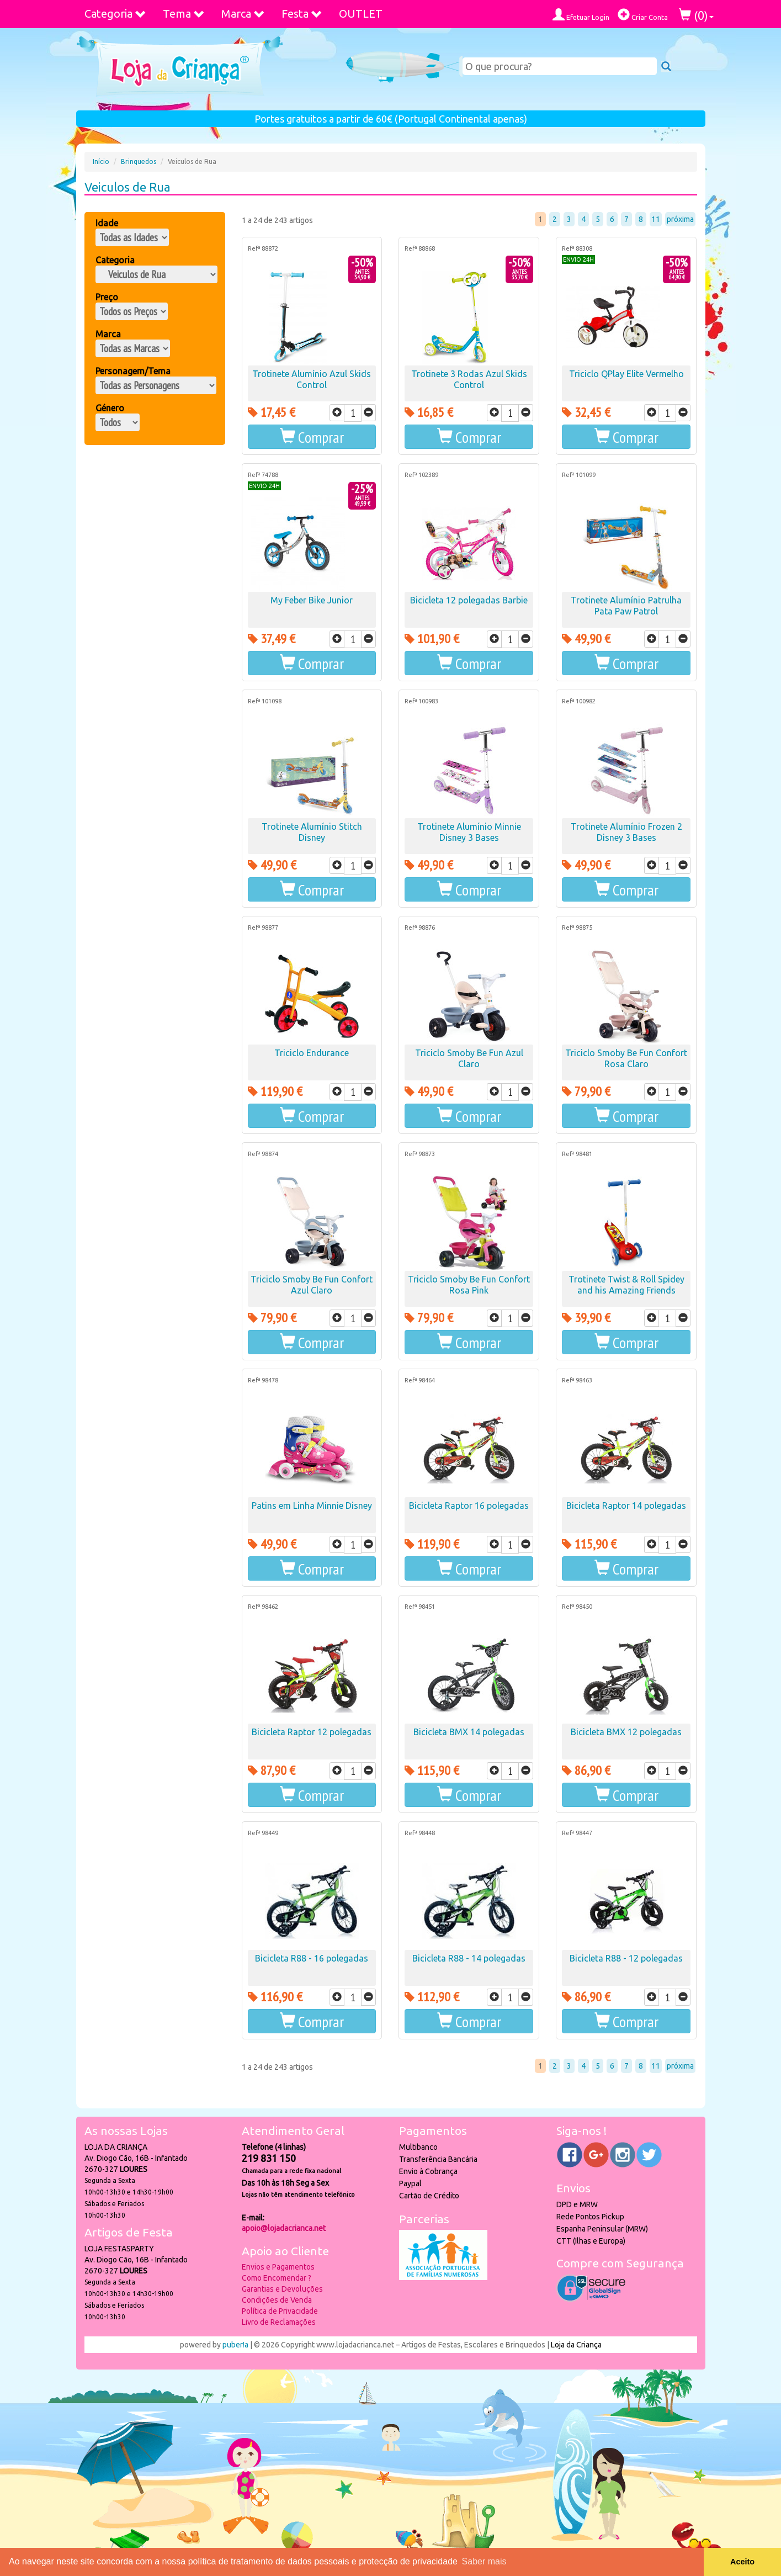  Describe the element at coordinates (184, 13) in the screenshot. I see `Tema` at that location.